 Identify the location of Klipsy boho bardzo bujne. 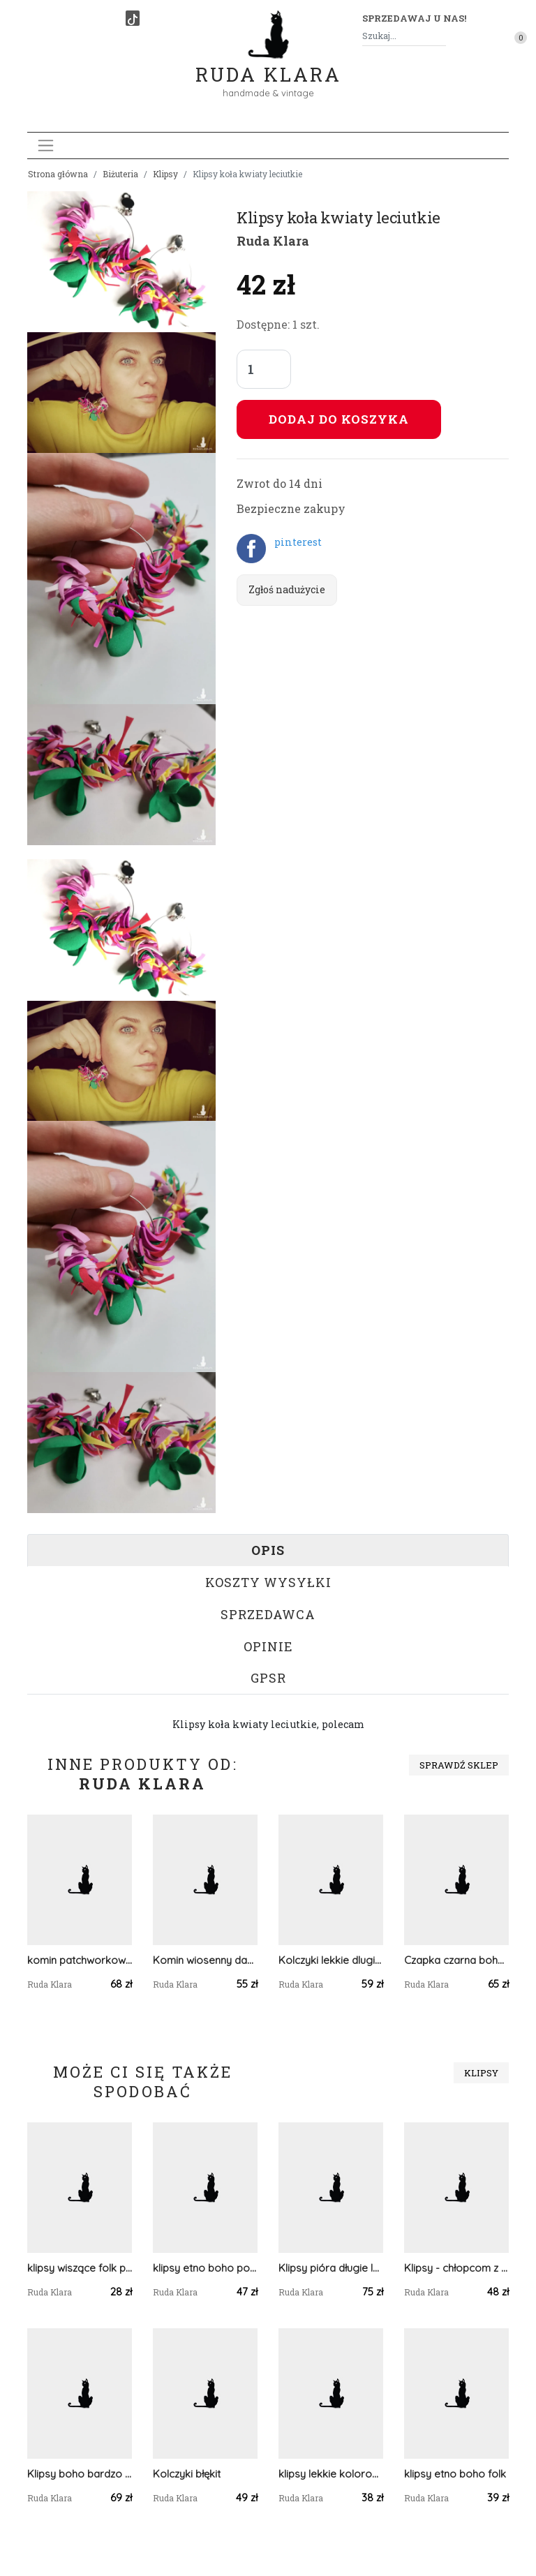
(79, 2473).